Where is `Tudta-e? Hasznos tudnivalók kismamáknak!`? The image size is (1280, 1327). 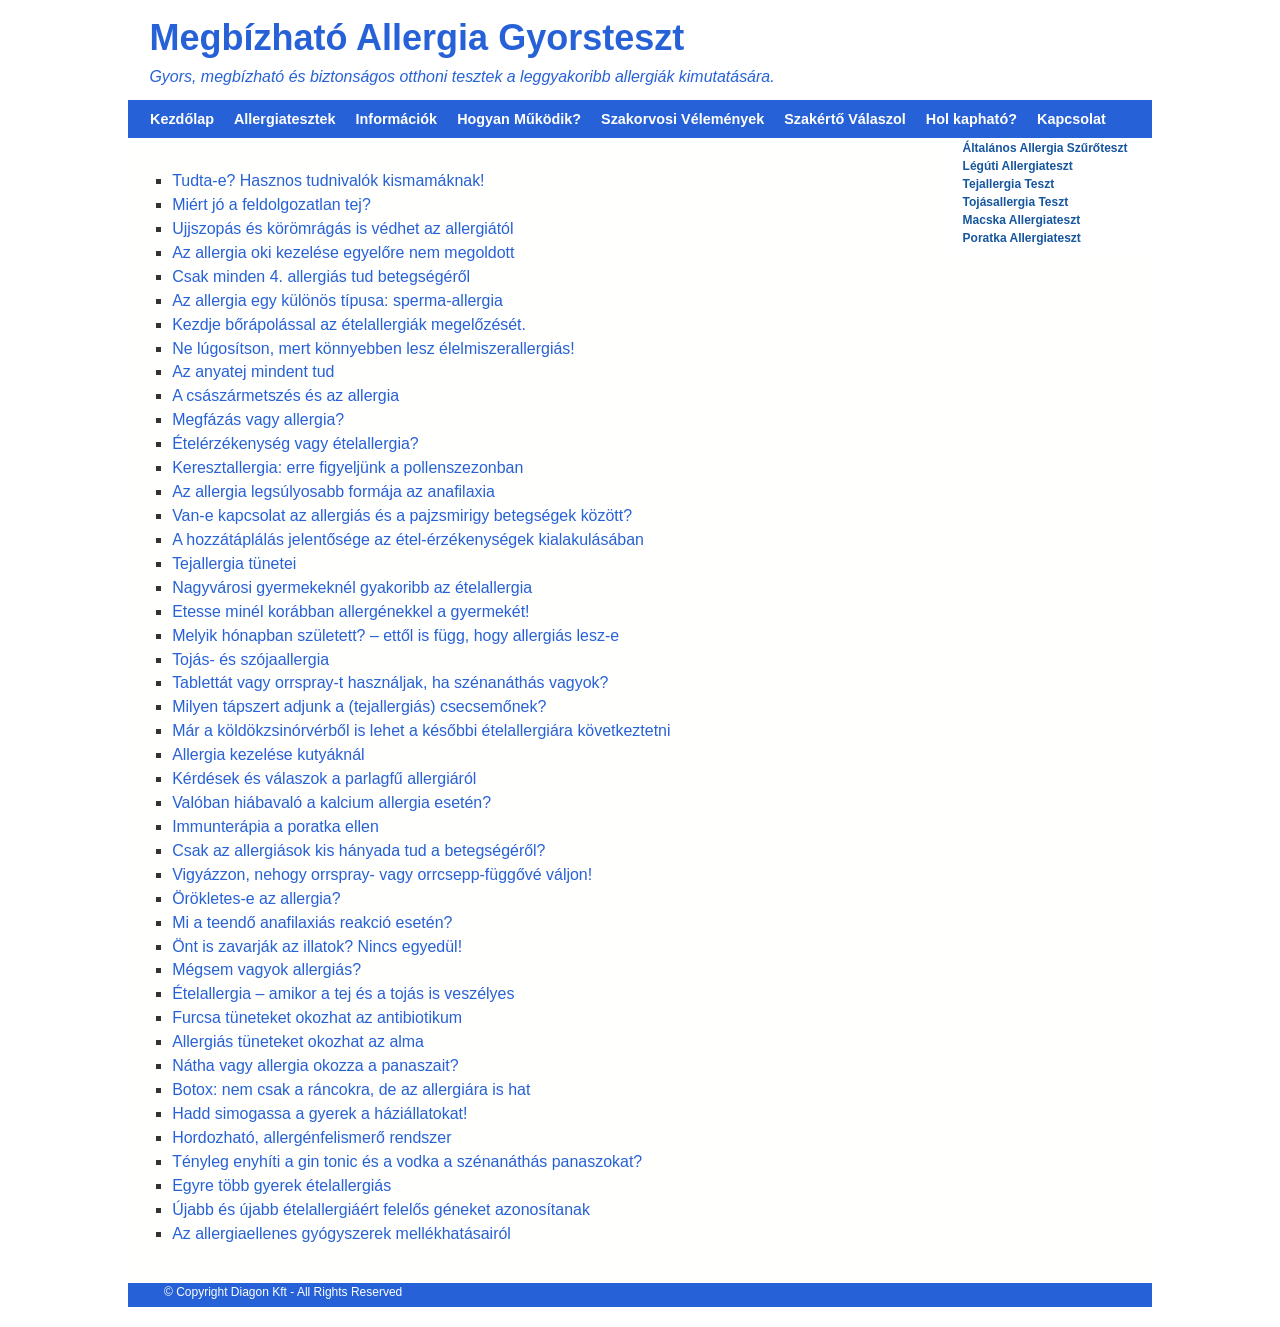 Tudta-e? Hasznos tudnivalók kismamáknak! is located at coordinates (328, 180).